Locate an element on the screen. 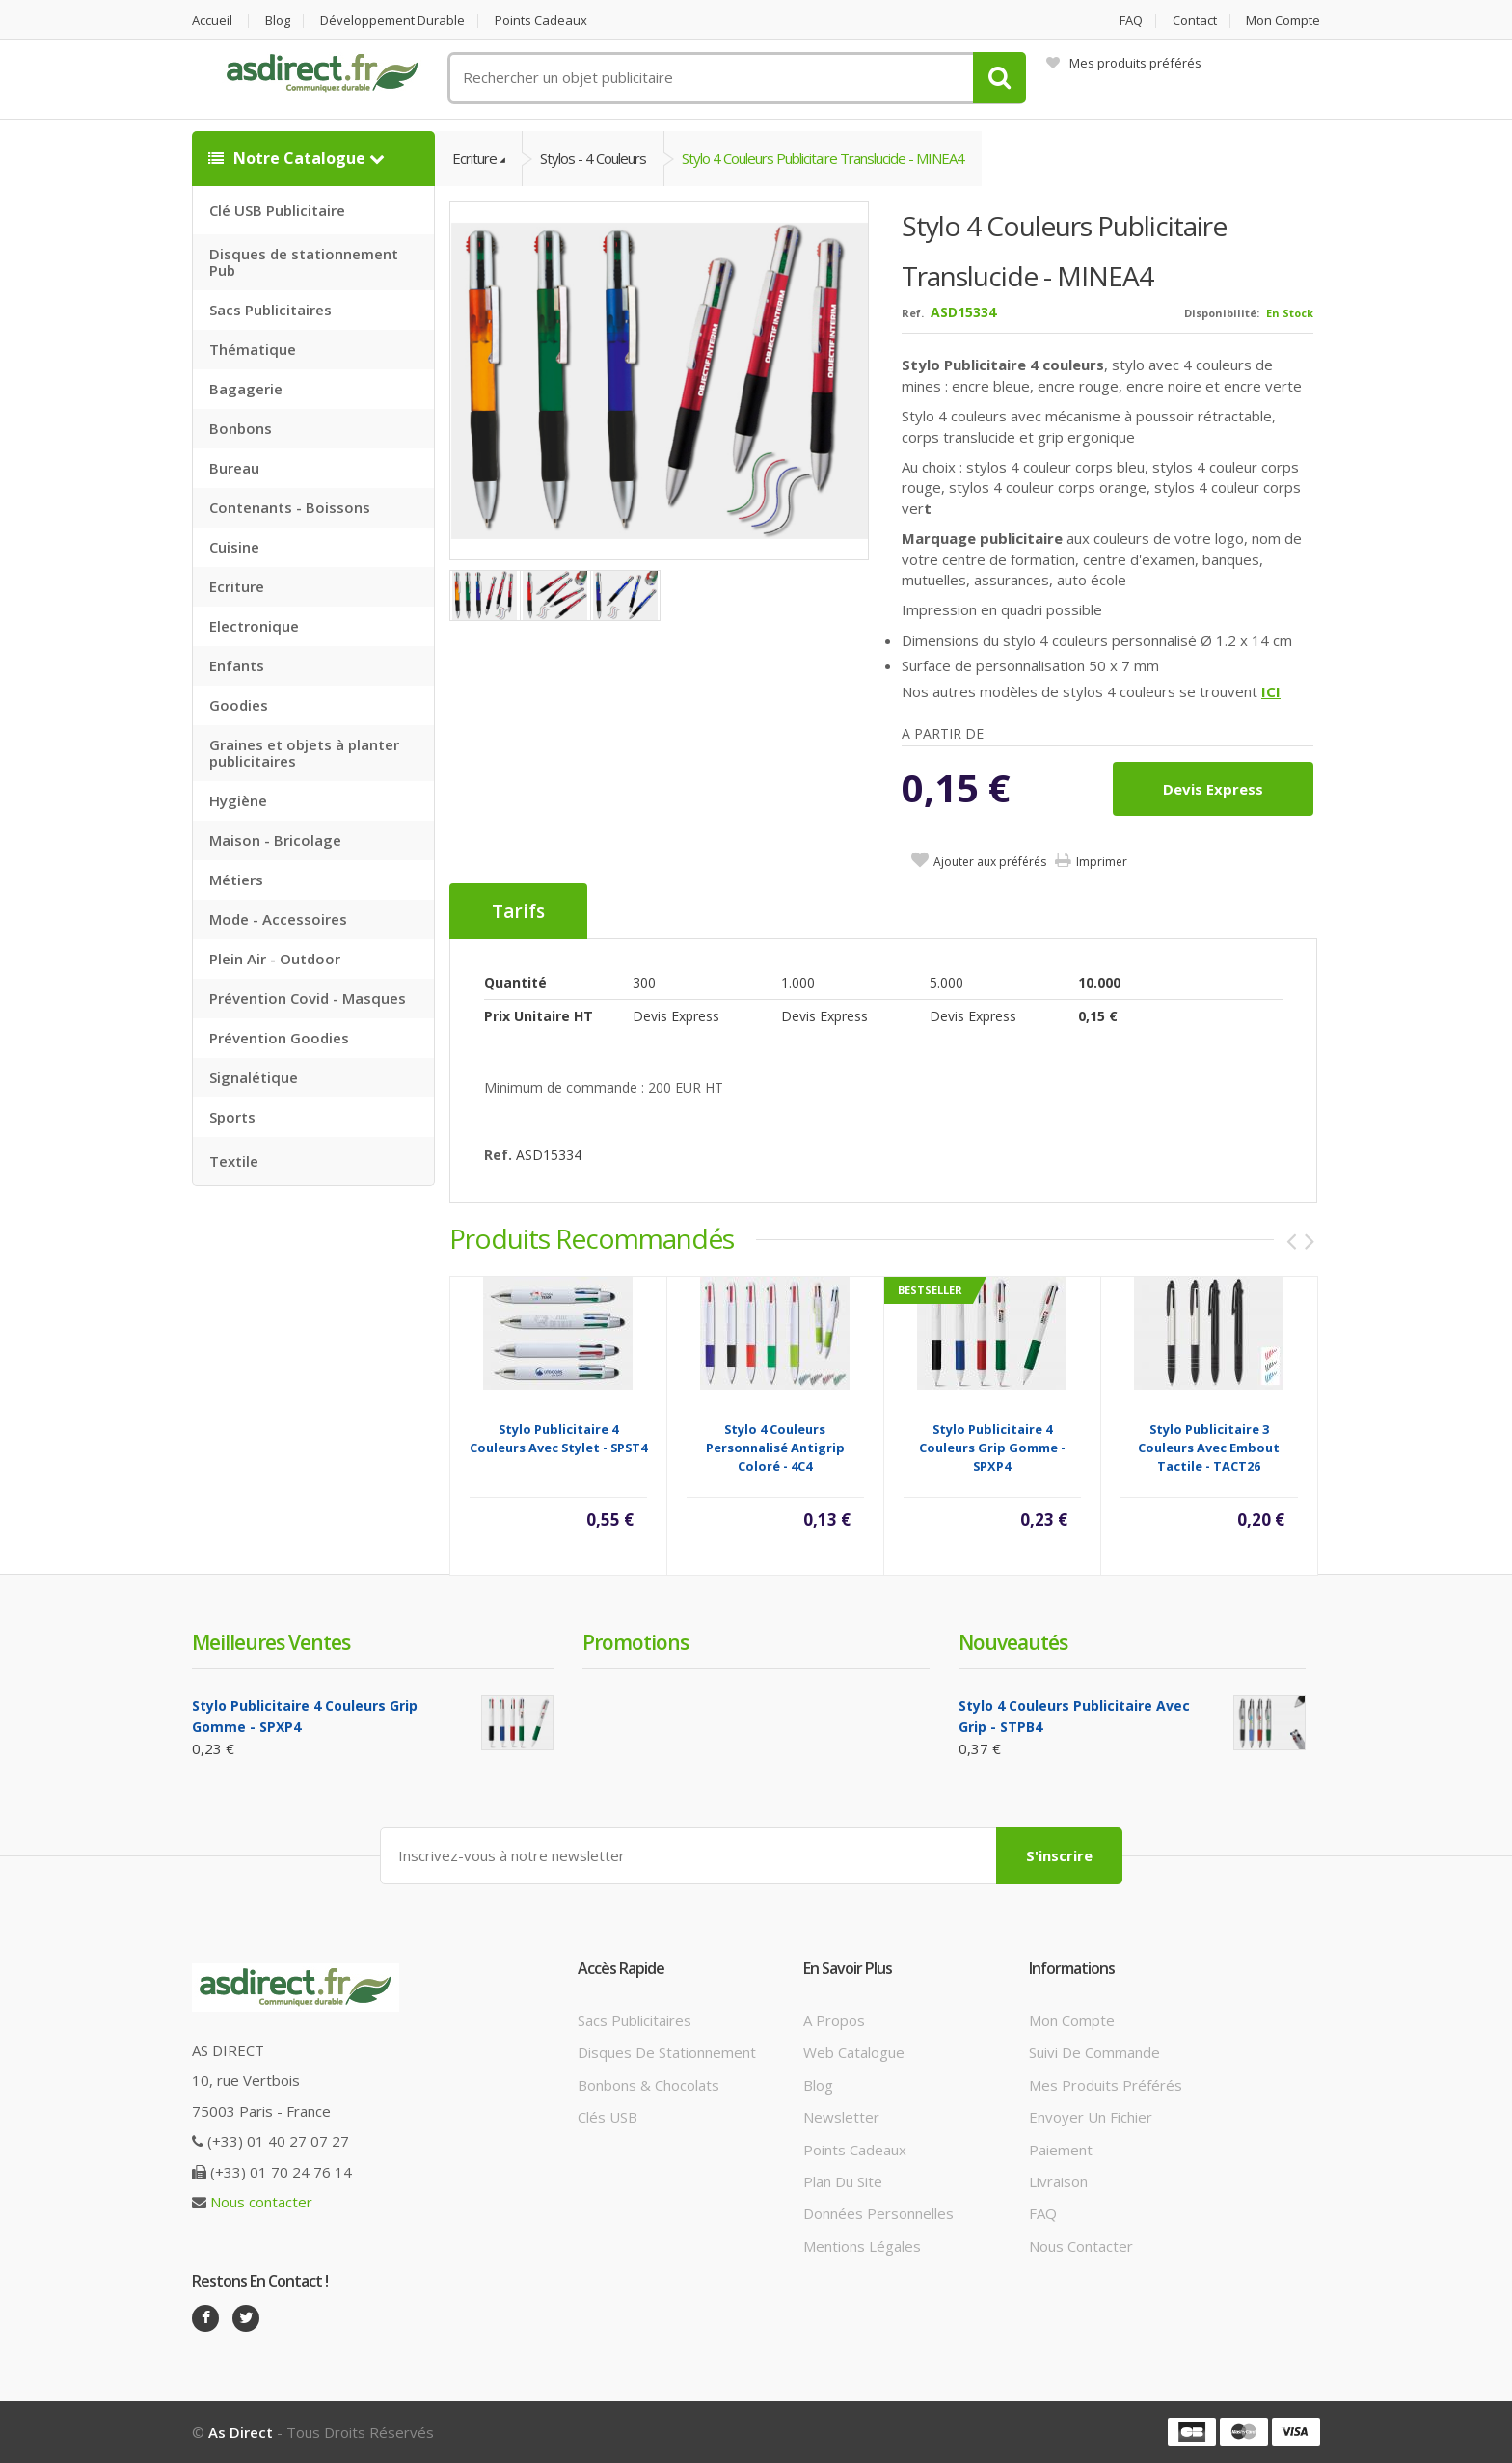 The height and width of the screenshot is (2463, 1512). Prévention Covid - Masques is located at coordinates (307, 998).